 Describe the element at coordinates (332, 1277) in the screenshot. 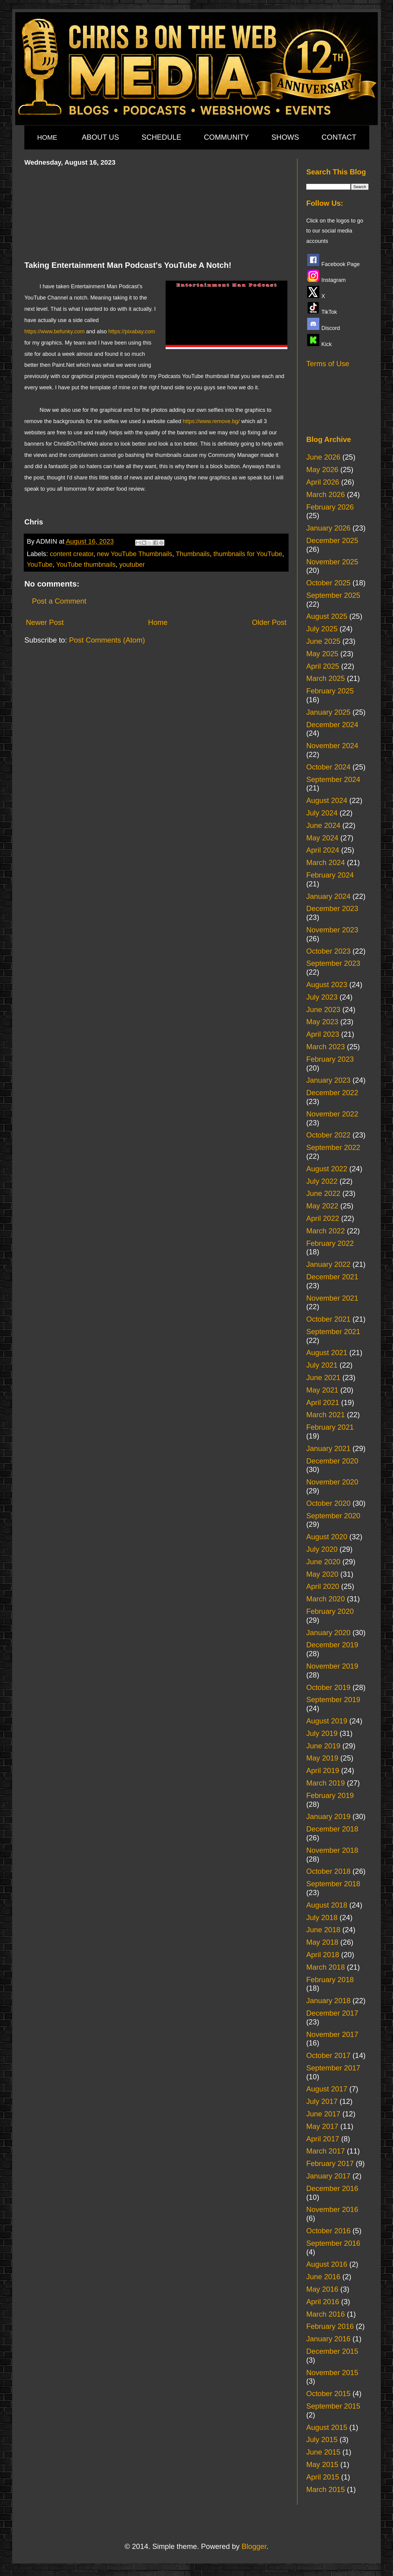

I see `December 2021` at that location.